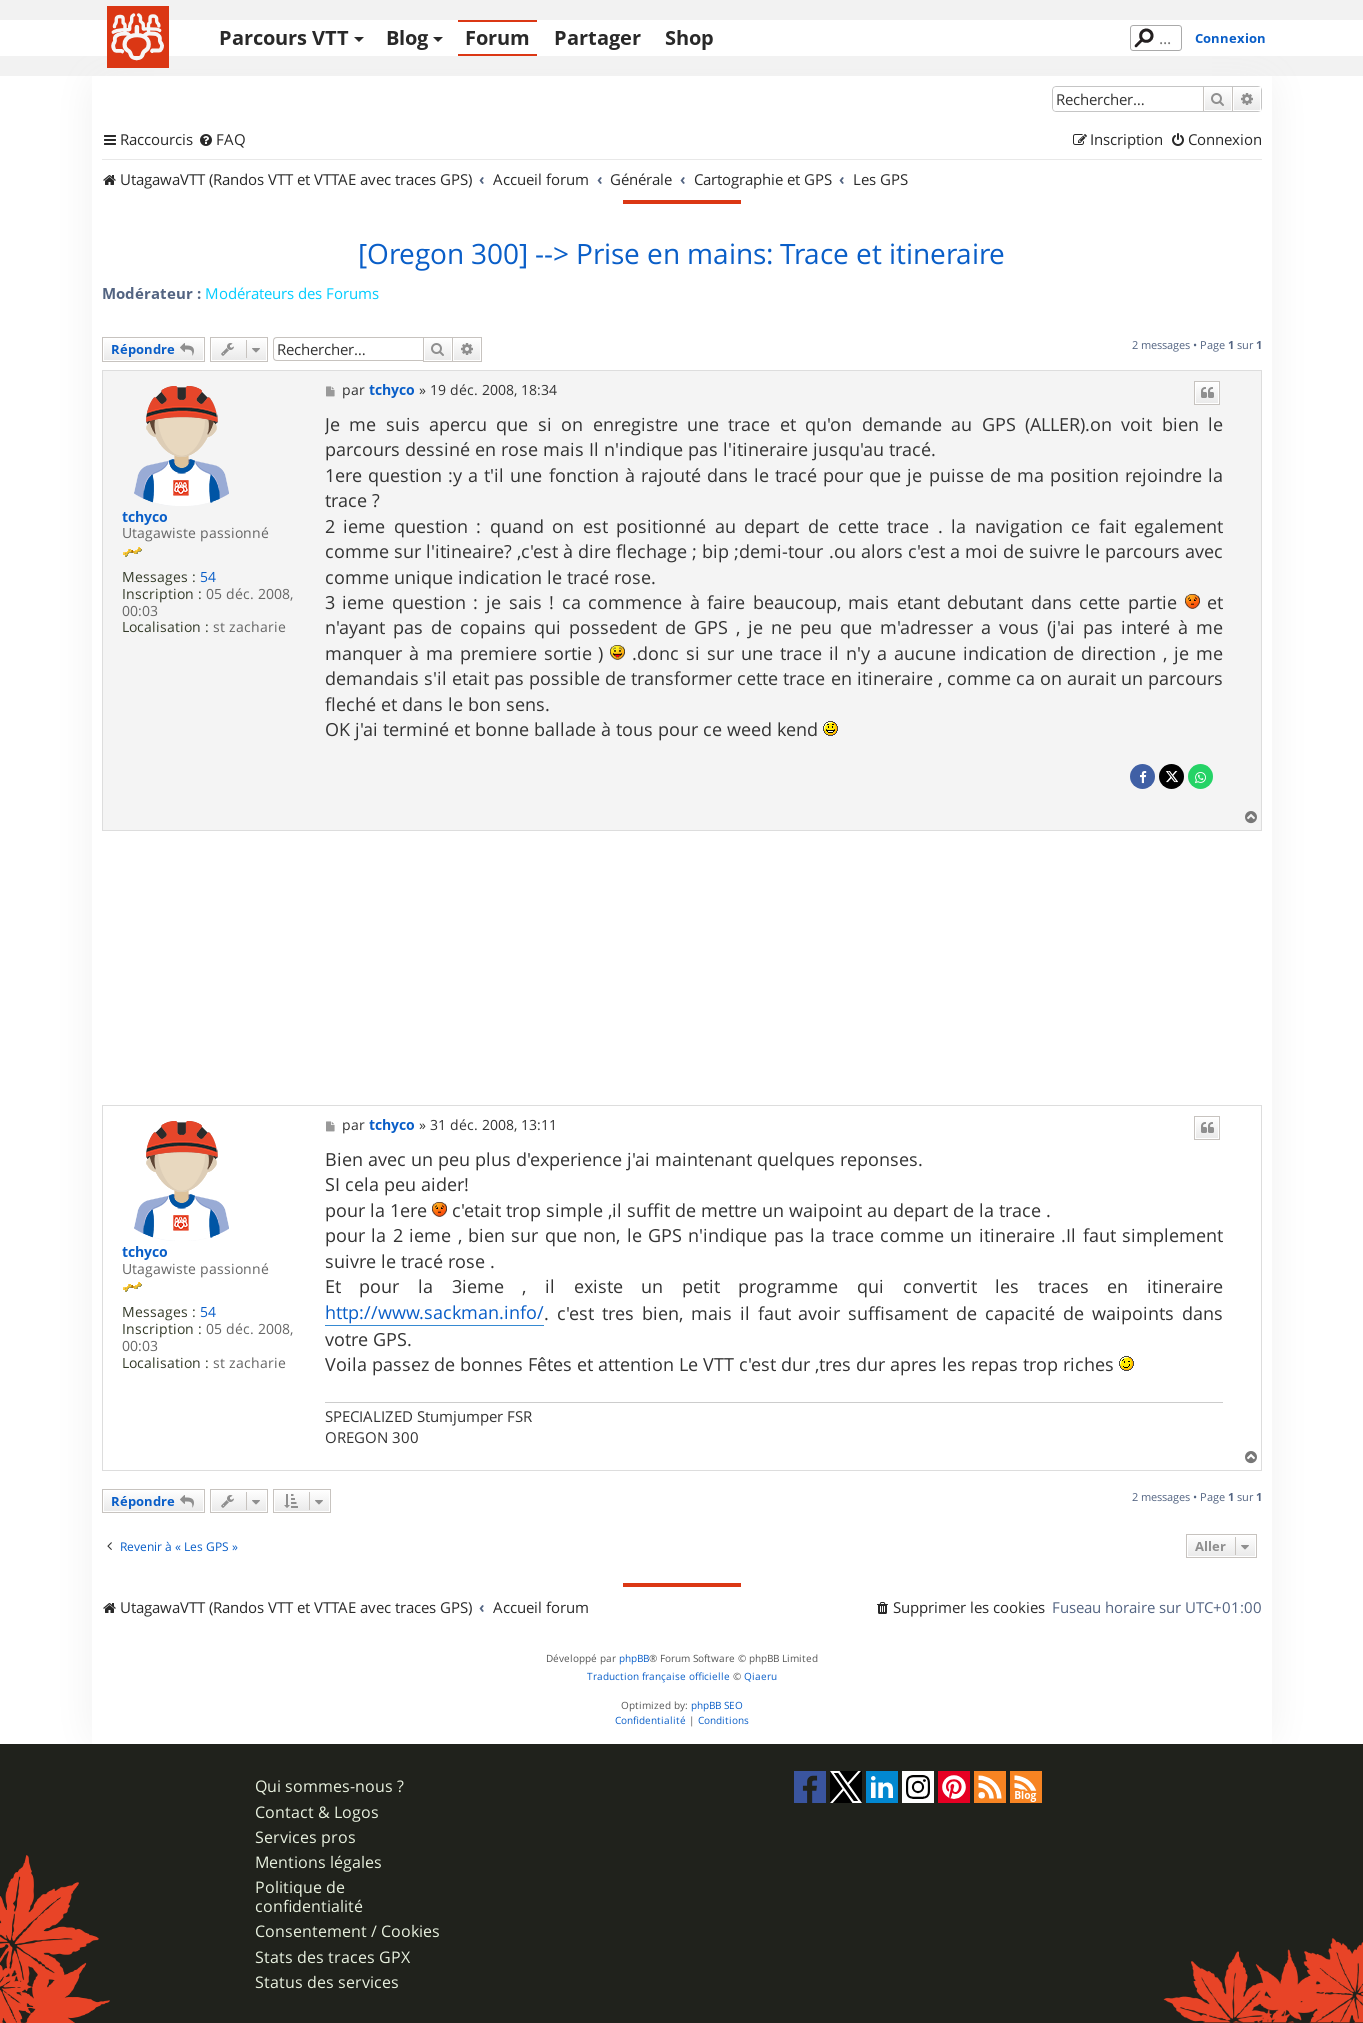  I want to click on Politique de confidentialité, so click(309, 1897).